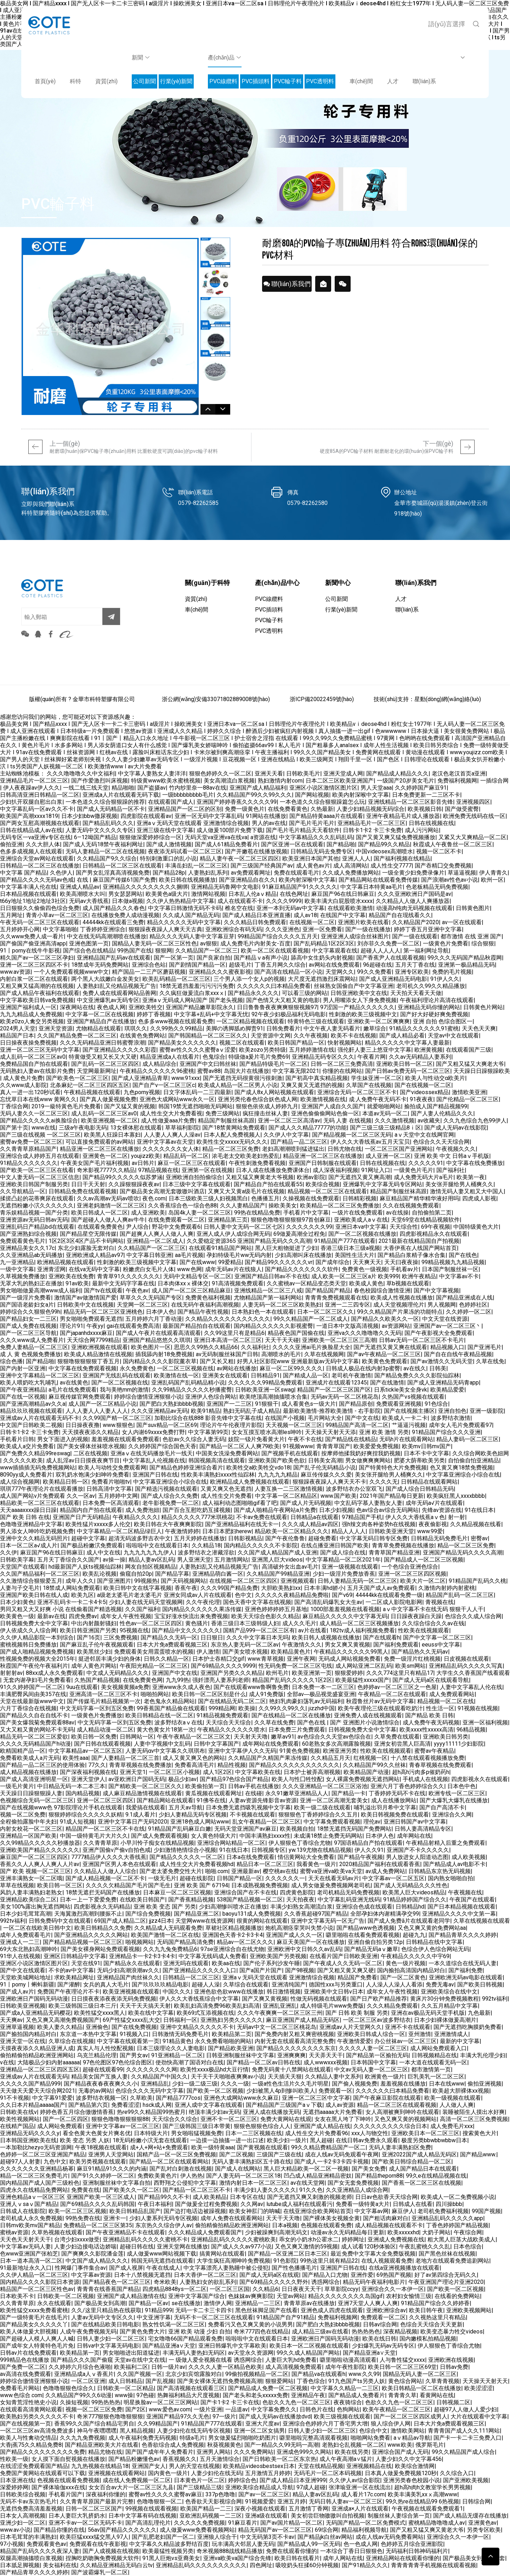 This screenshot has width=510, height=2576. What do you see at coordinates (25, 1913) in the screenshot?
I see `日本少妇毛茸茸高潮` at bounding box center [25, 1913].